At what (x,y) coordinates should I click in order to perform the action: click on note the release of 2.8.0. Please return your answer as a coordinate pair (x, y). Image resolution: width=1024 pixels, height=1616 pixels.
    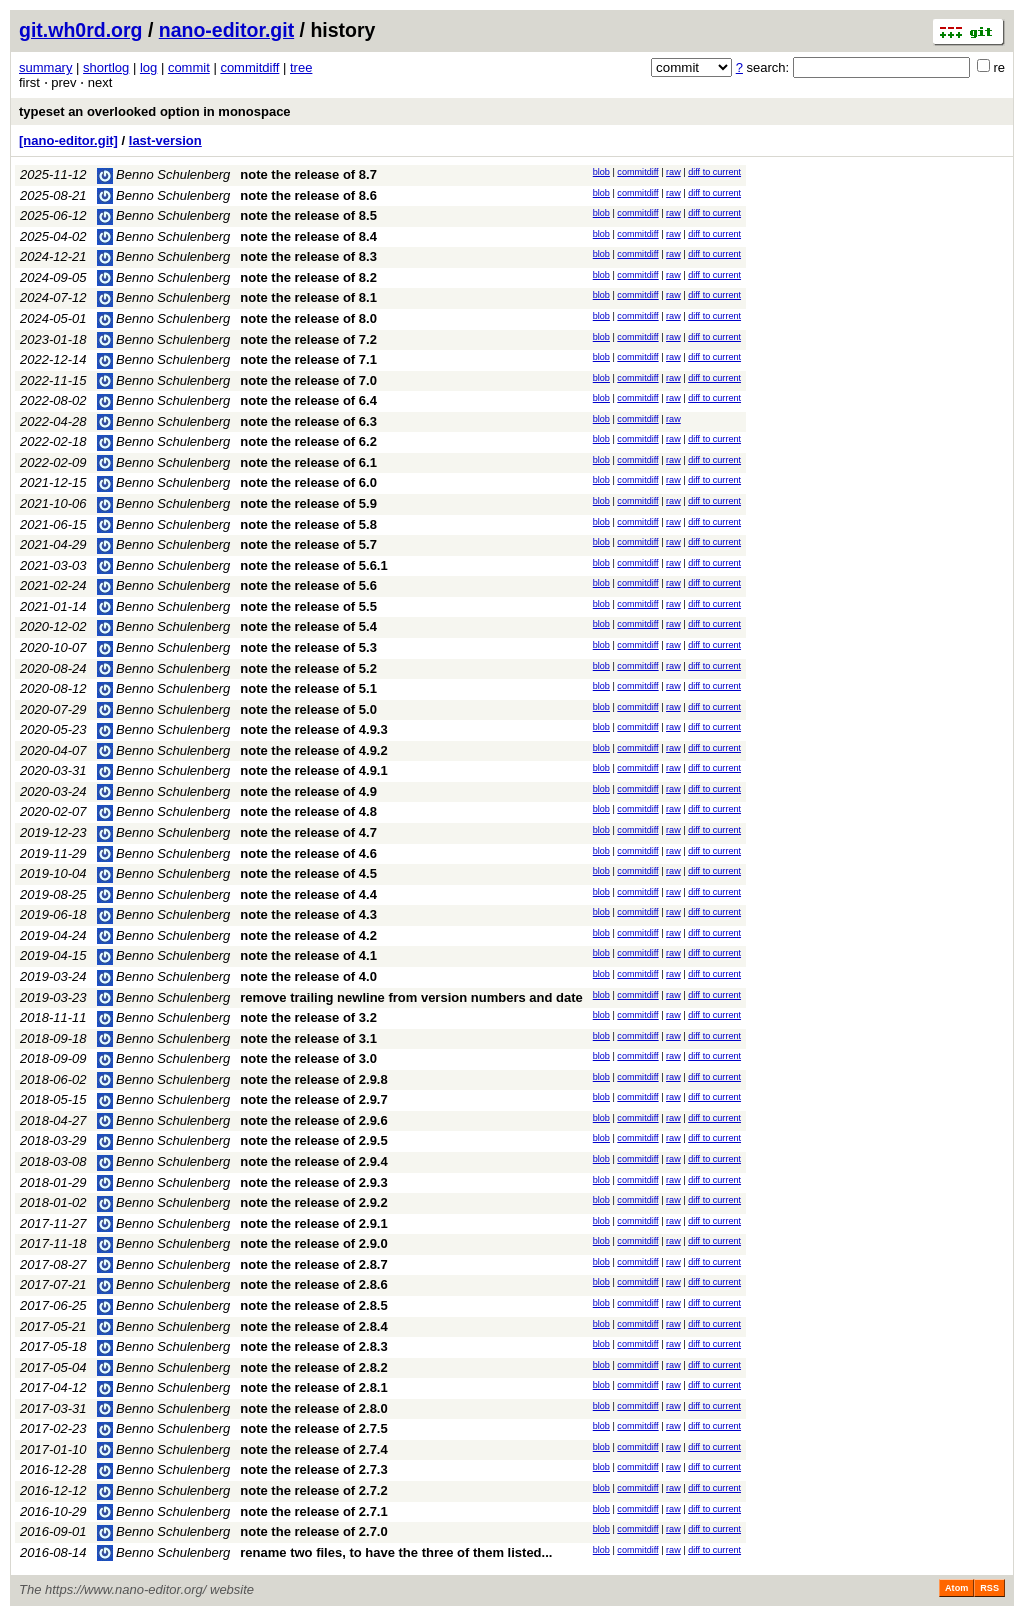
    Looking at the image, I should click on (313, 1408).